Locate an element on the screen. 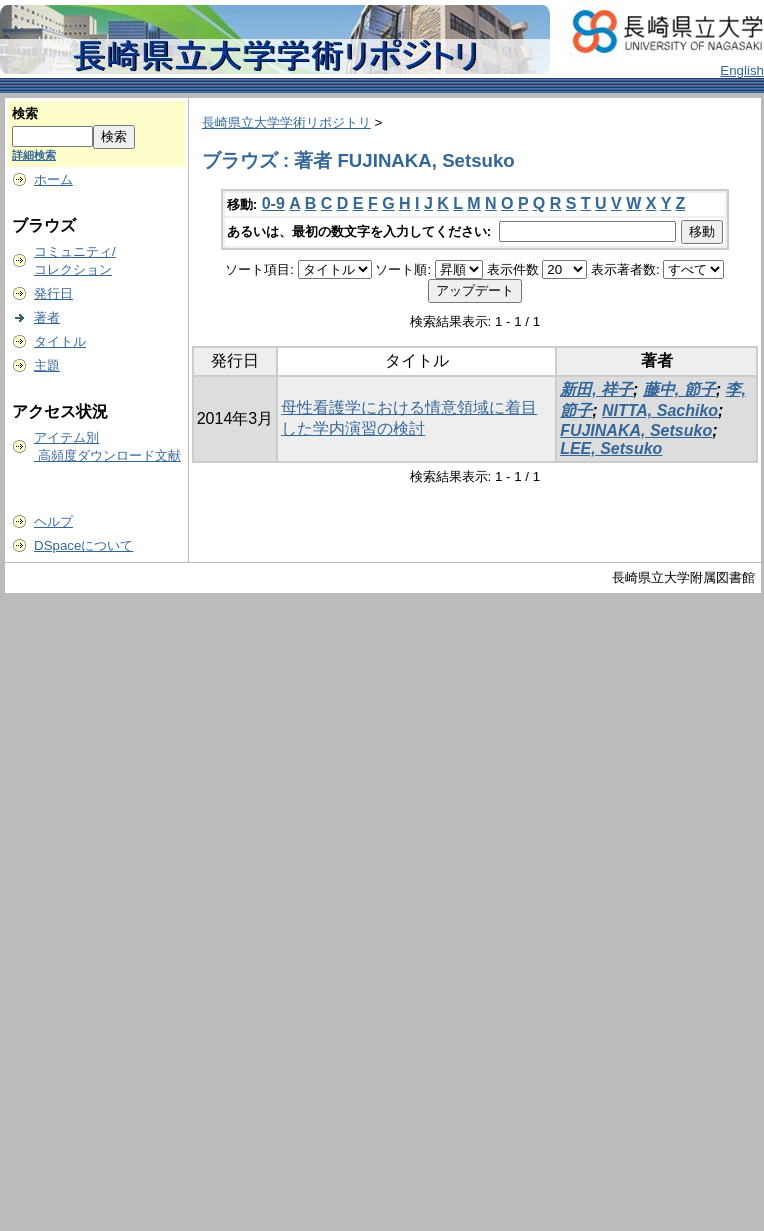 This screenshot has width=764, height=1231. 藤中, 節子 is located at coordinates (679, 389).